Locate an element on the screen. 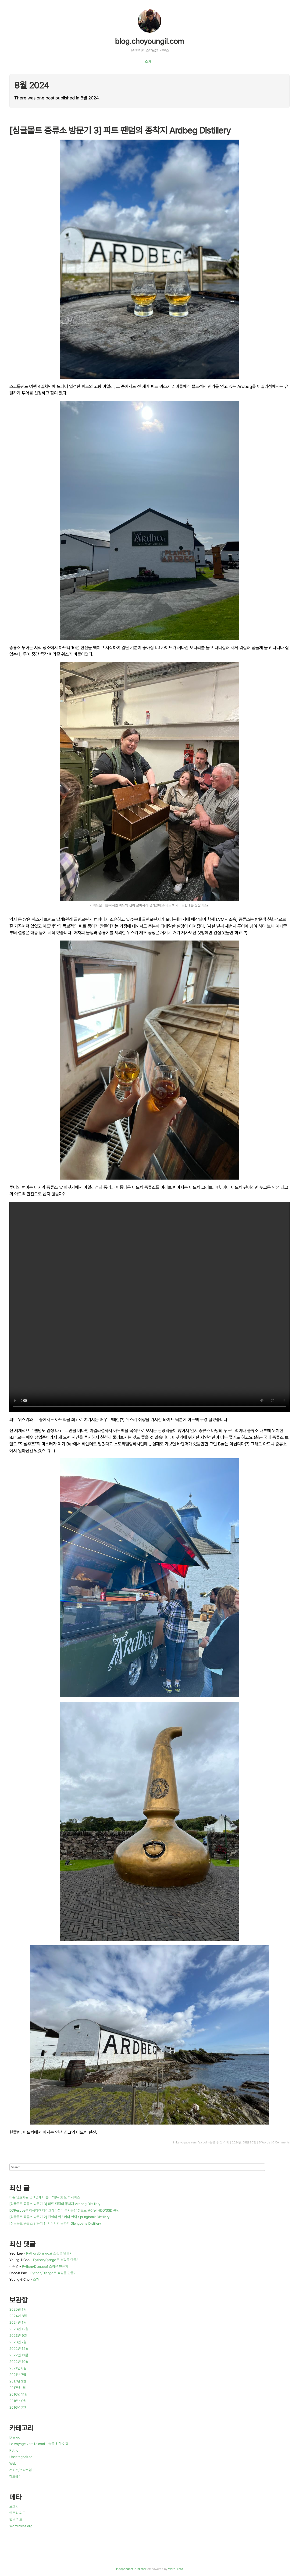  2017년 1월 is located at coordinates (17, 2388).